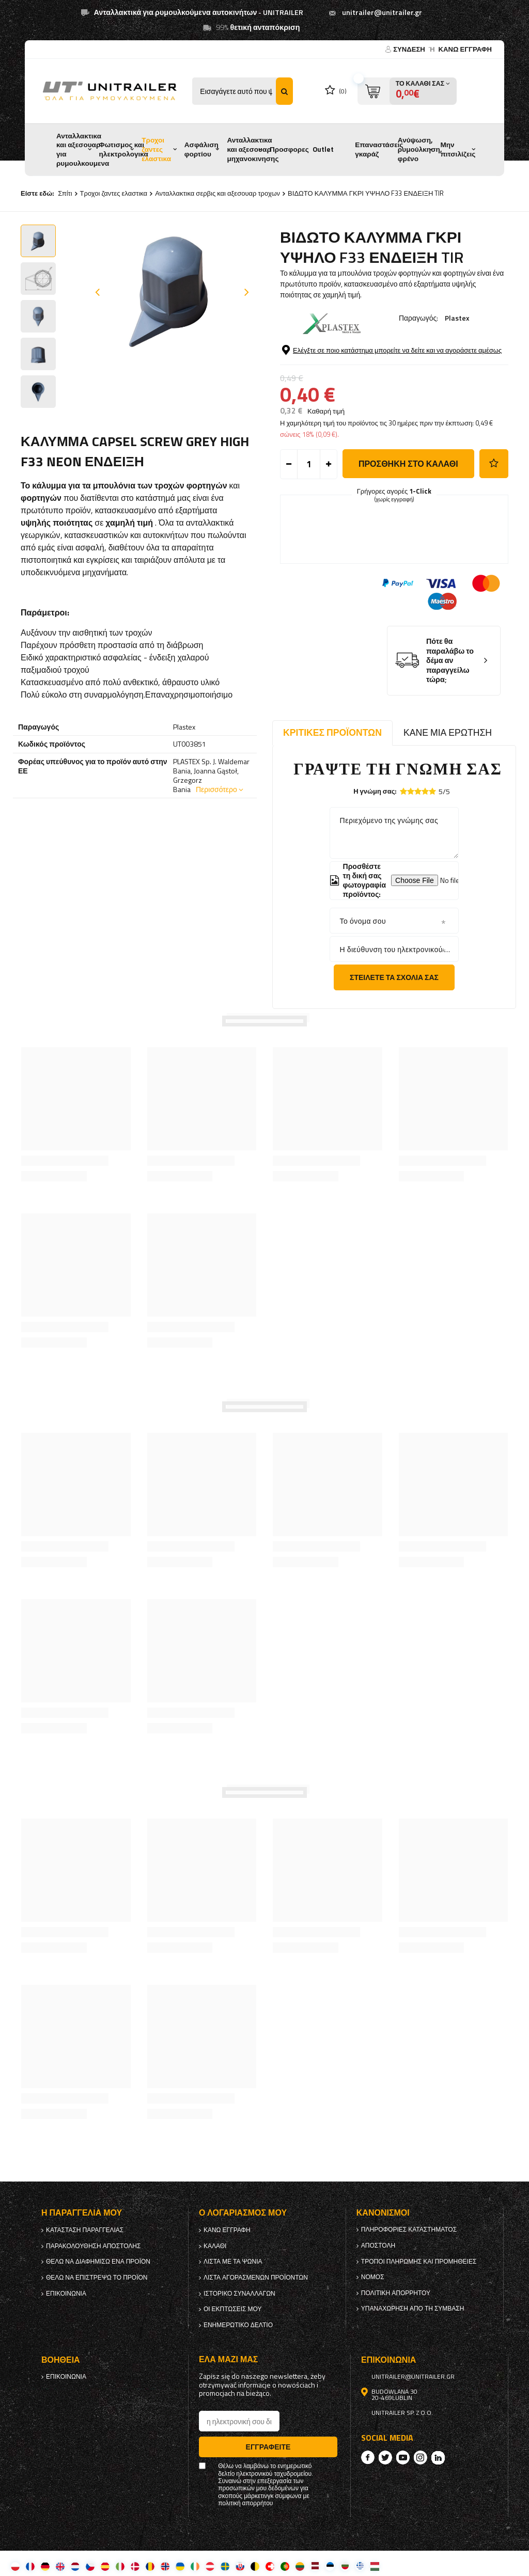 The image size is (529, 2576). Describe the element at coordinates (378, 2245) in the screenshot. I see `Αποστολή` at that location.